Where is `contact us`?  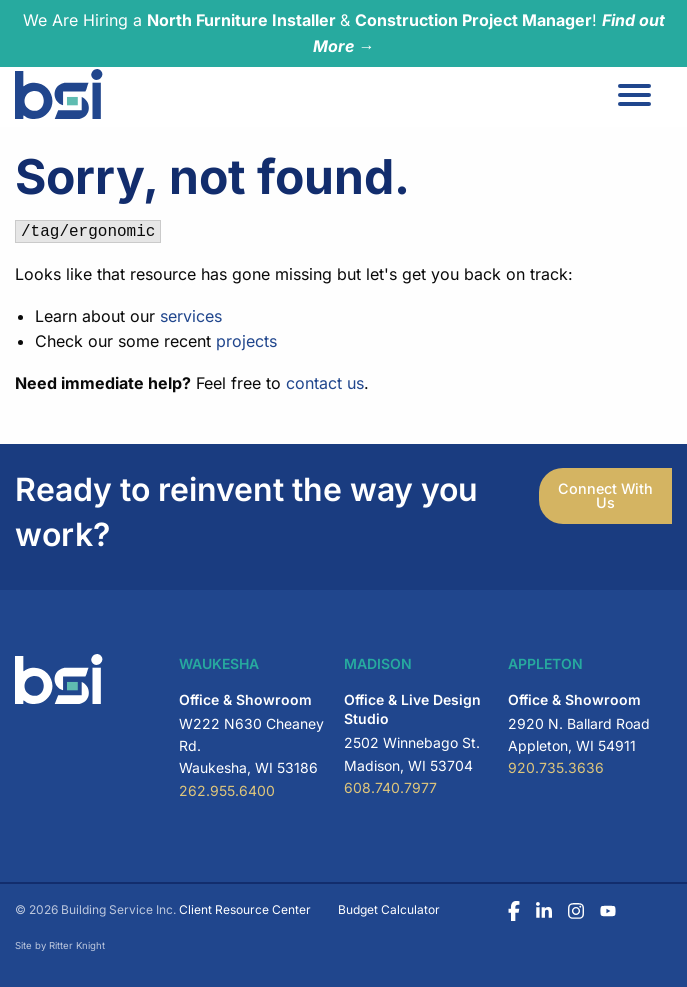 contact us is located at coordinates (325, 383).